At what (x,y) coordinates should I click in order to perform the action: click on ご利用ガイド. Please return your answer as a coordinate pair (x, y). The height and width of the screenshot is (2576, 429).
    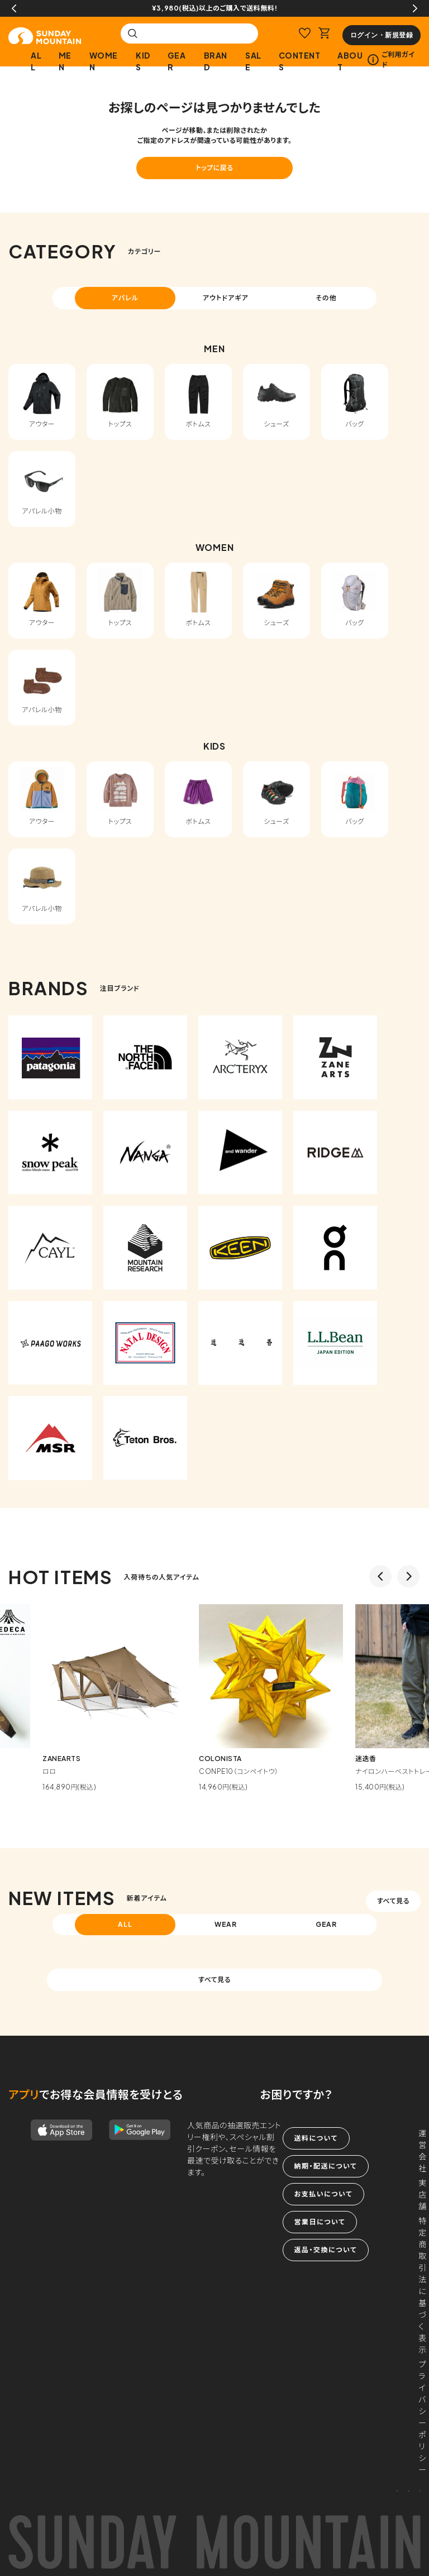
    Looking at the image, I should click on (391, 59).